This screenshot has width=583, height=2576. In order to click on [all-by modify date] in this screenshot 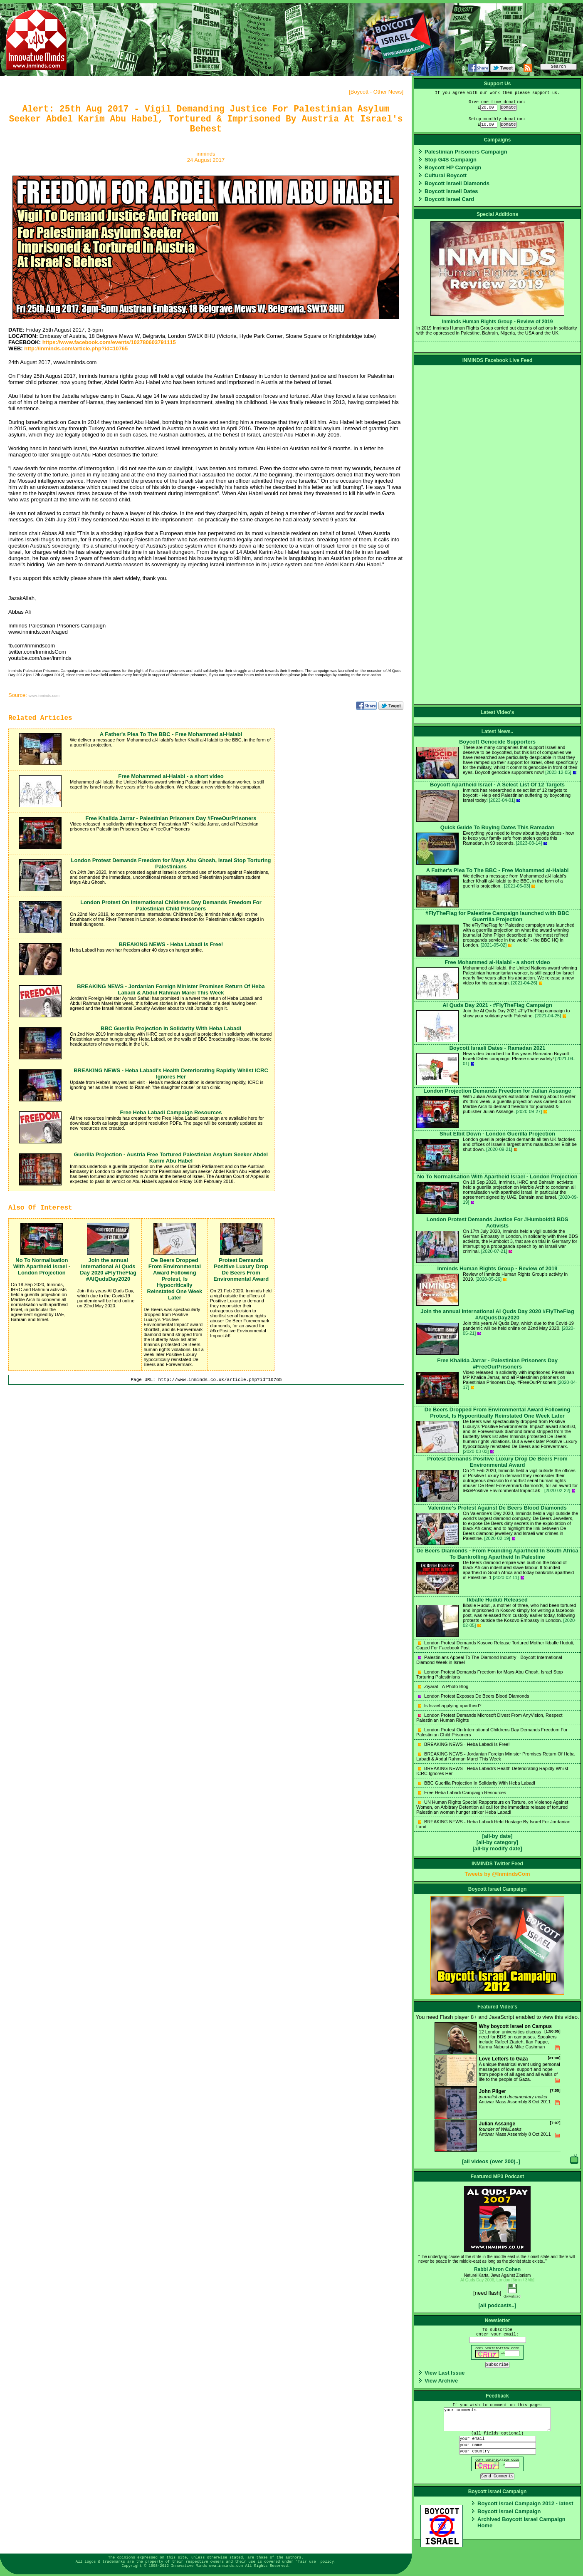, I will do `click(497, 1848)`.